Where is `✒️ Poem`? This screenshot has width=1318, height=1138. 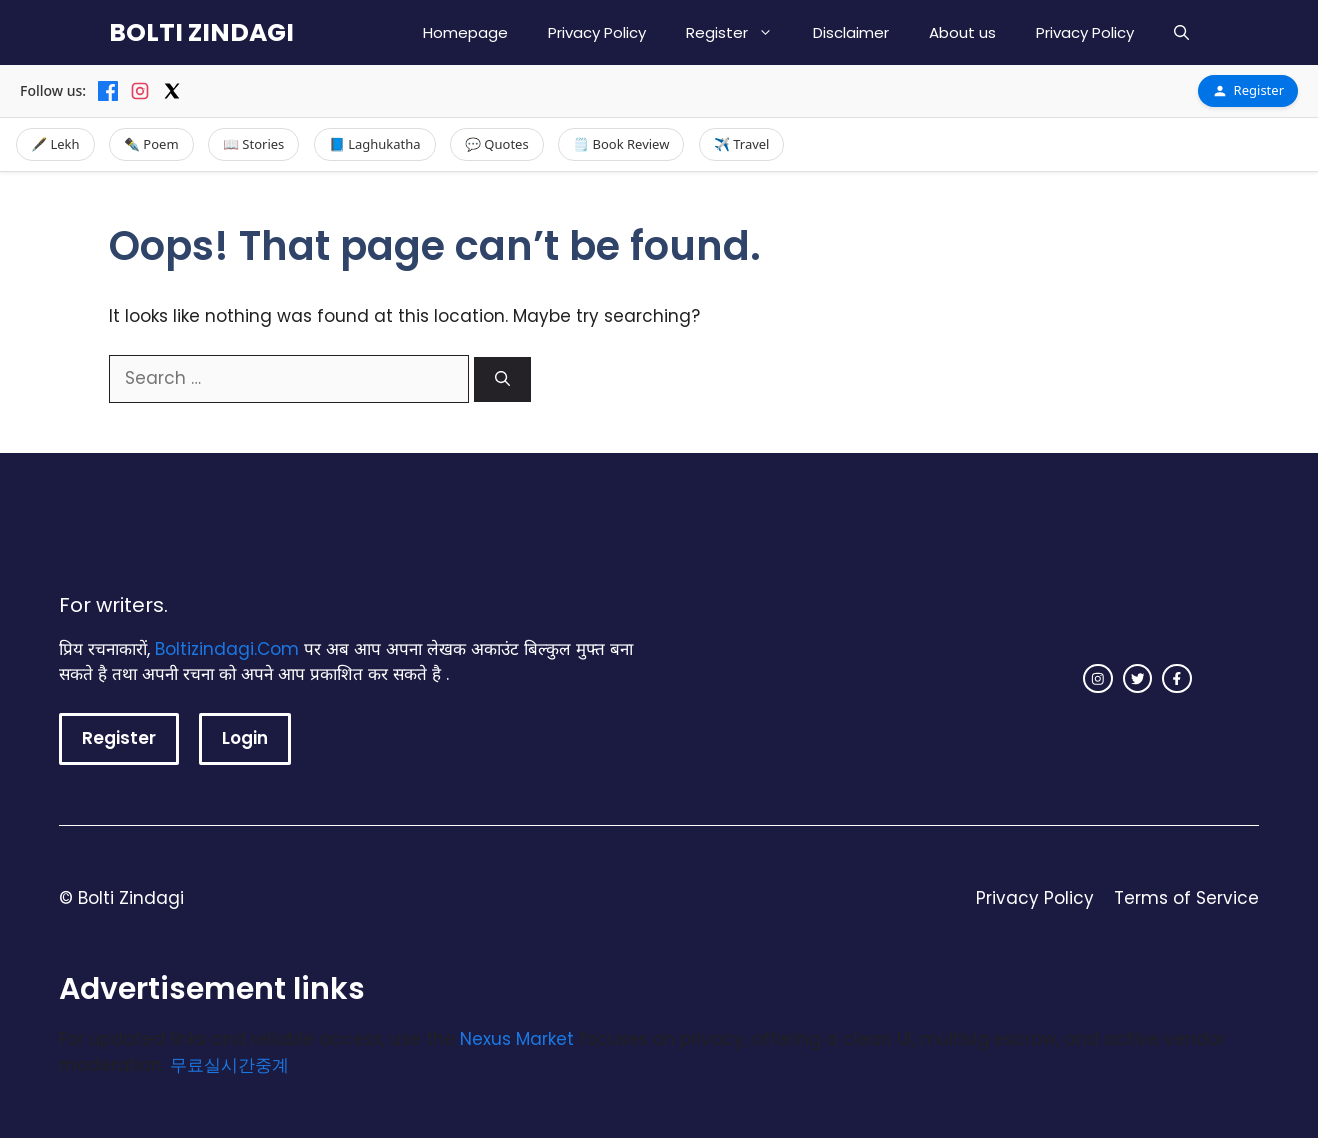 ✒️ Poem is located at coordinates (151, 144).